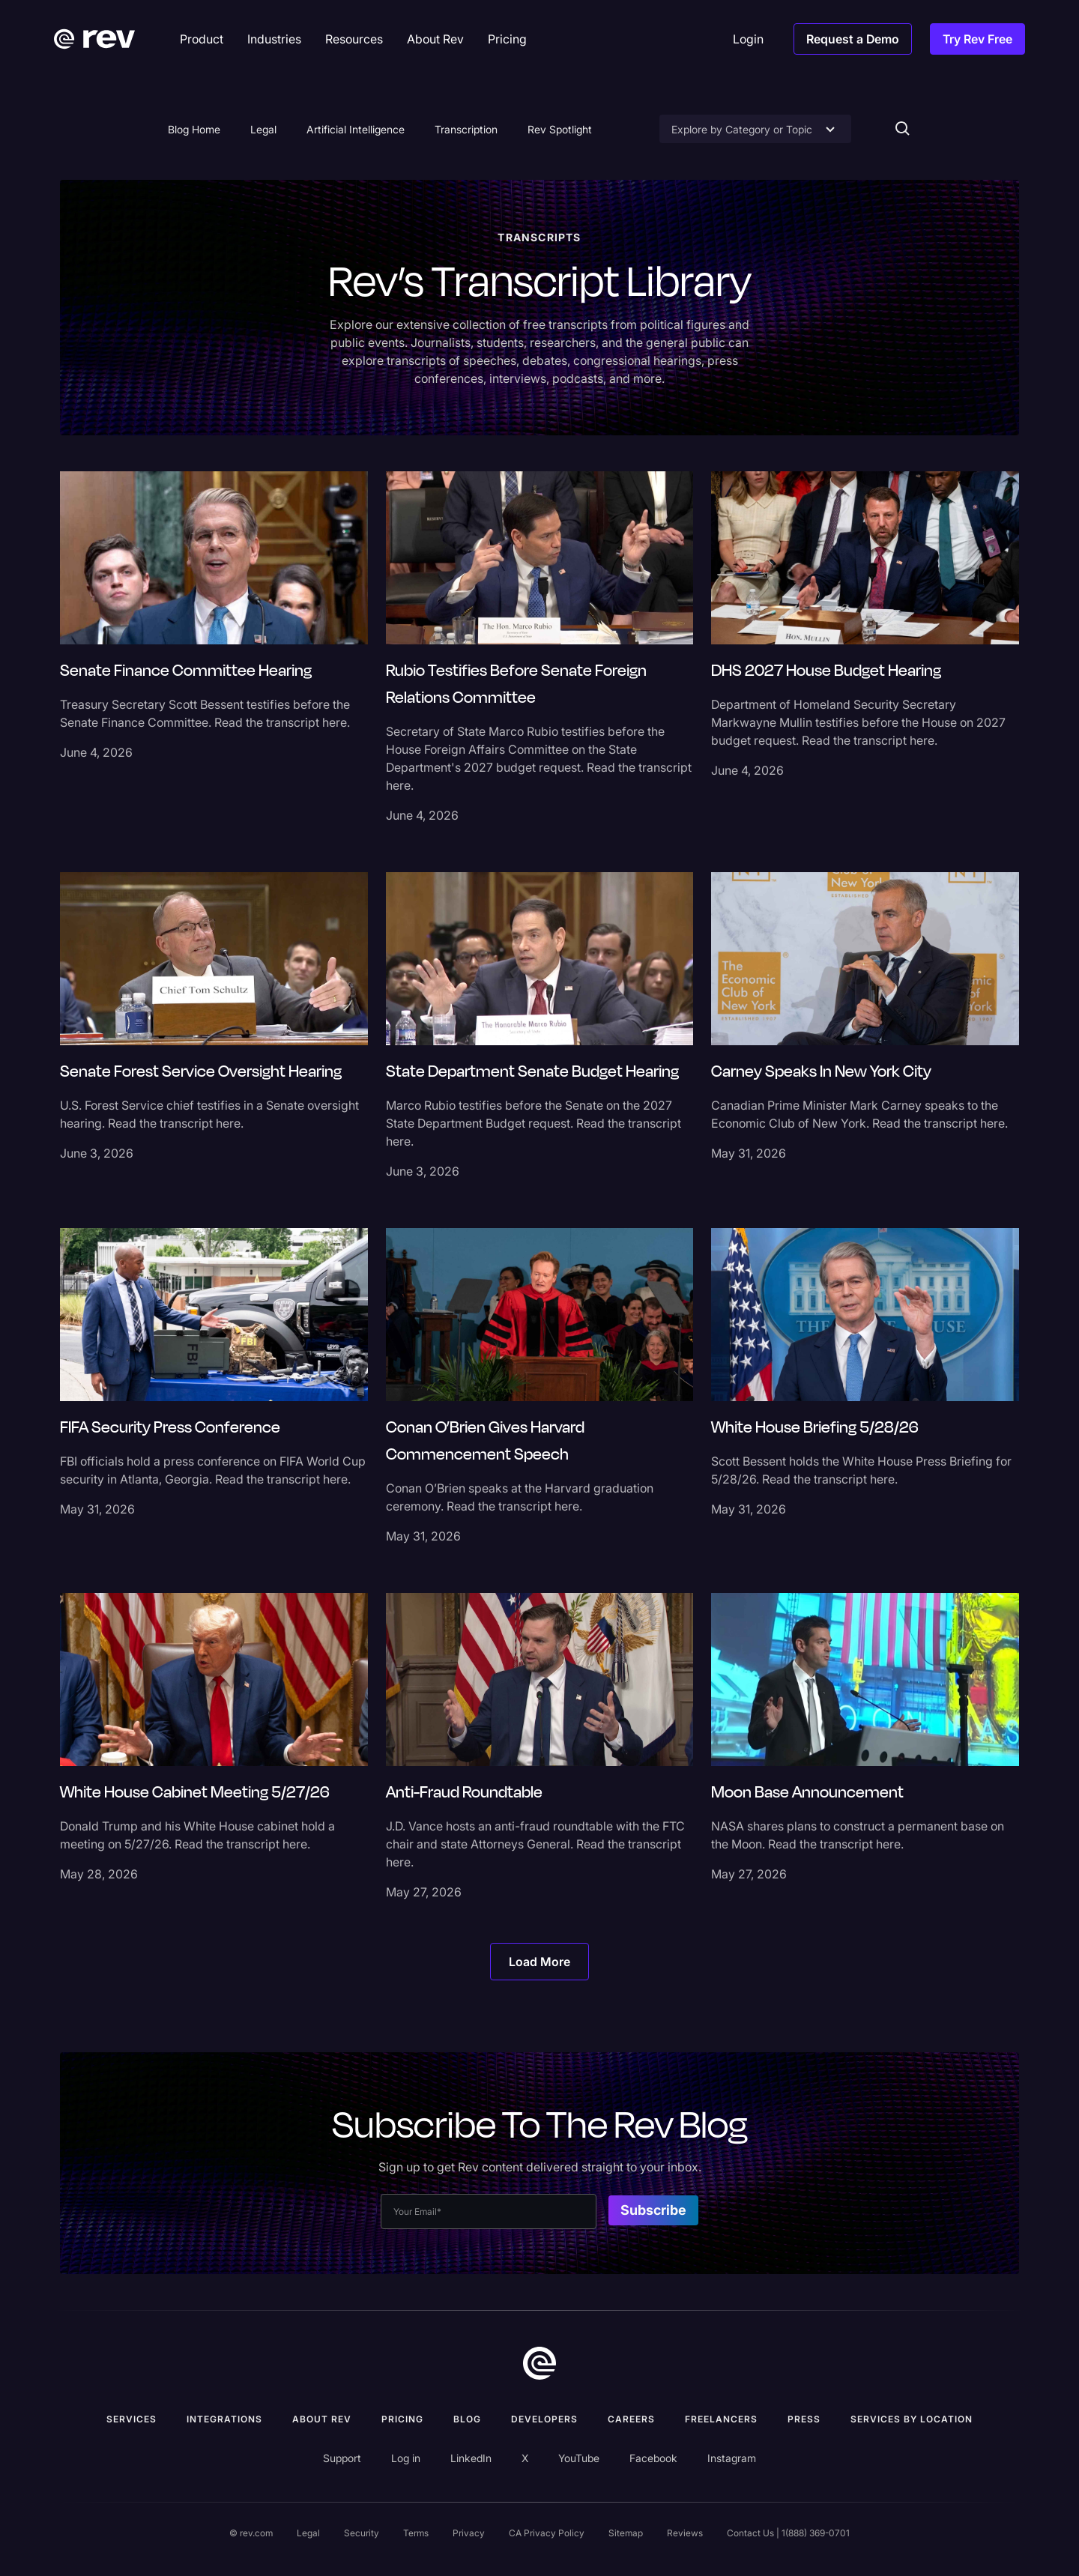  What do you see at coordinates (685, 2533) in the screenshot?
I see `Reviews` at bounding box center [685, 2533].